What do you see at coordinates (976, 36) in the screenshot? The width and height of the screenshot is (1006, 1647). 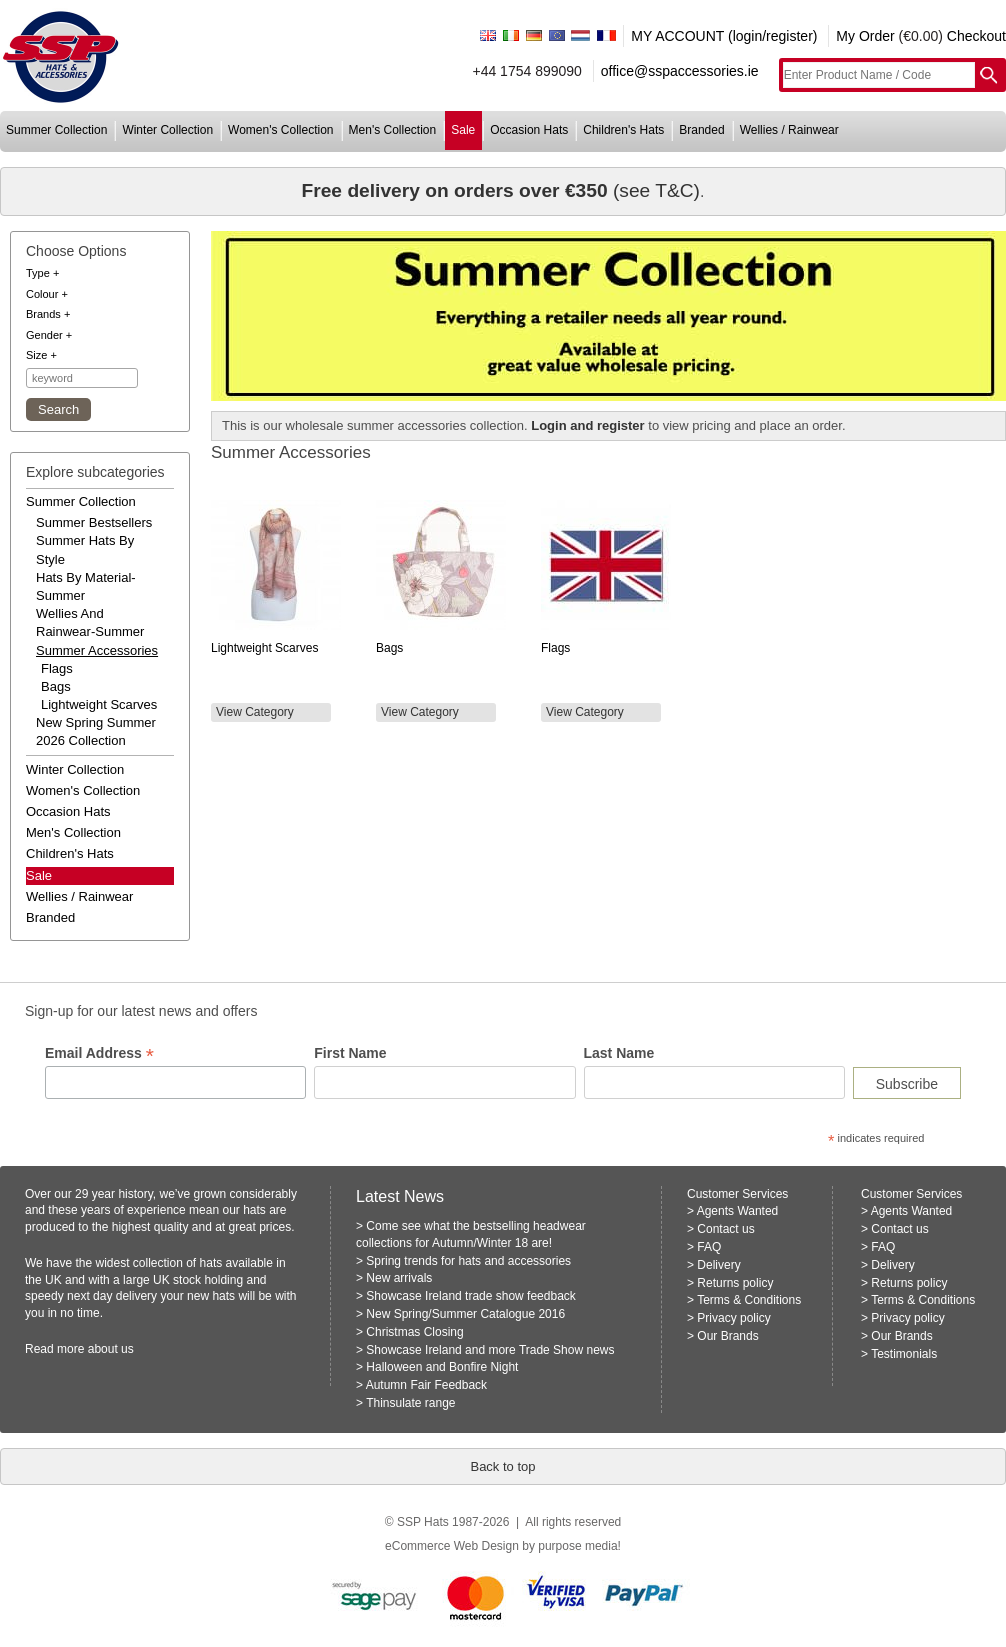 I see `Checkout` at bounding box center [976, 36].